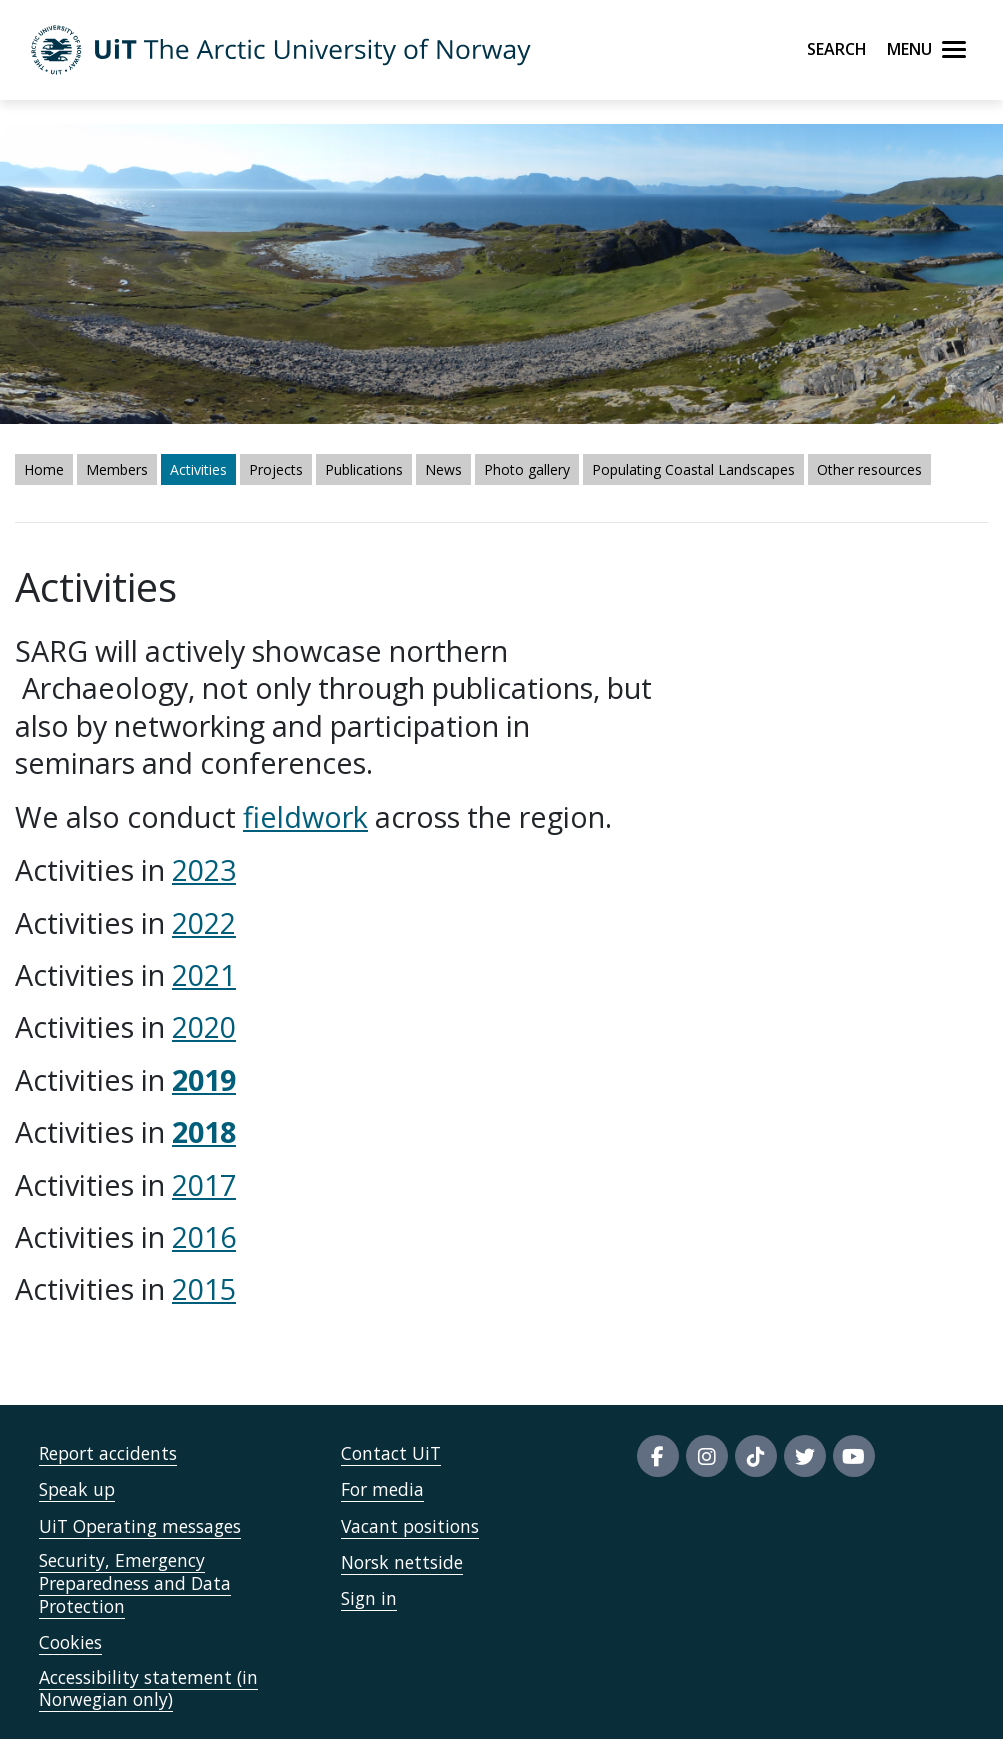  What do you see at coordinates (204, 922) in the screenshot?
I see `2022` at bounding box center [204, 922].